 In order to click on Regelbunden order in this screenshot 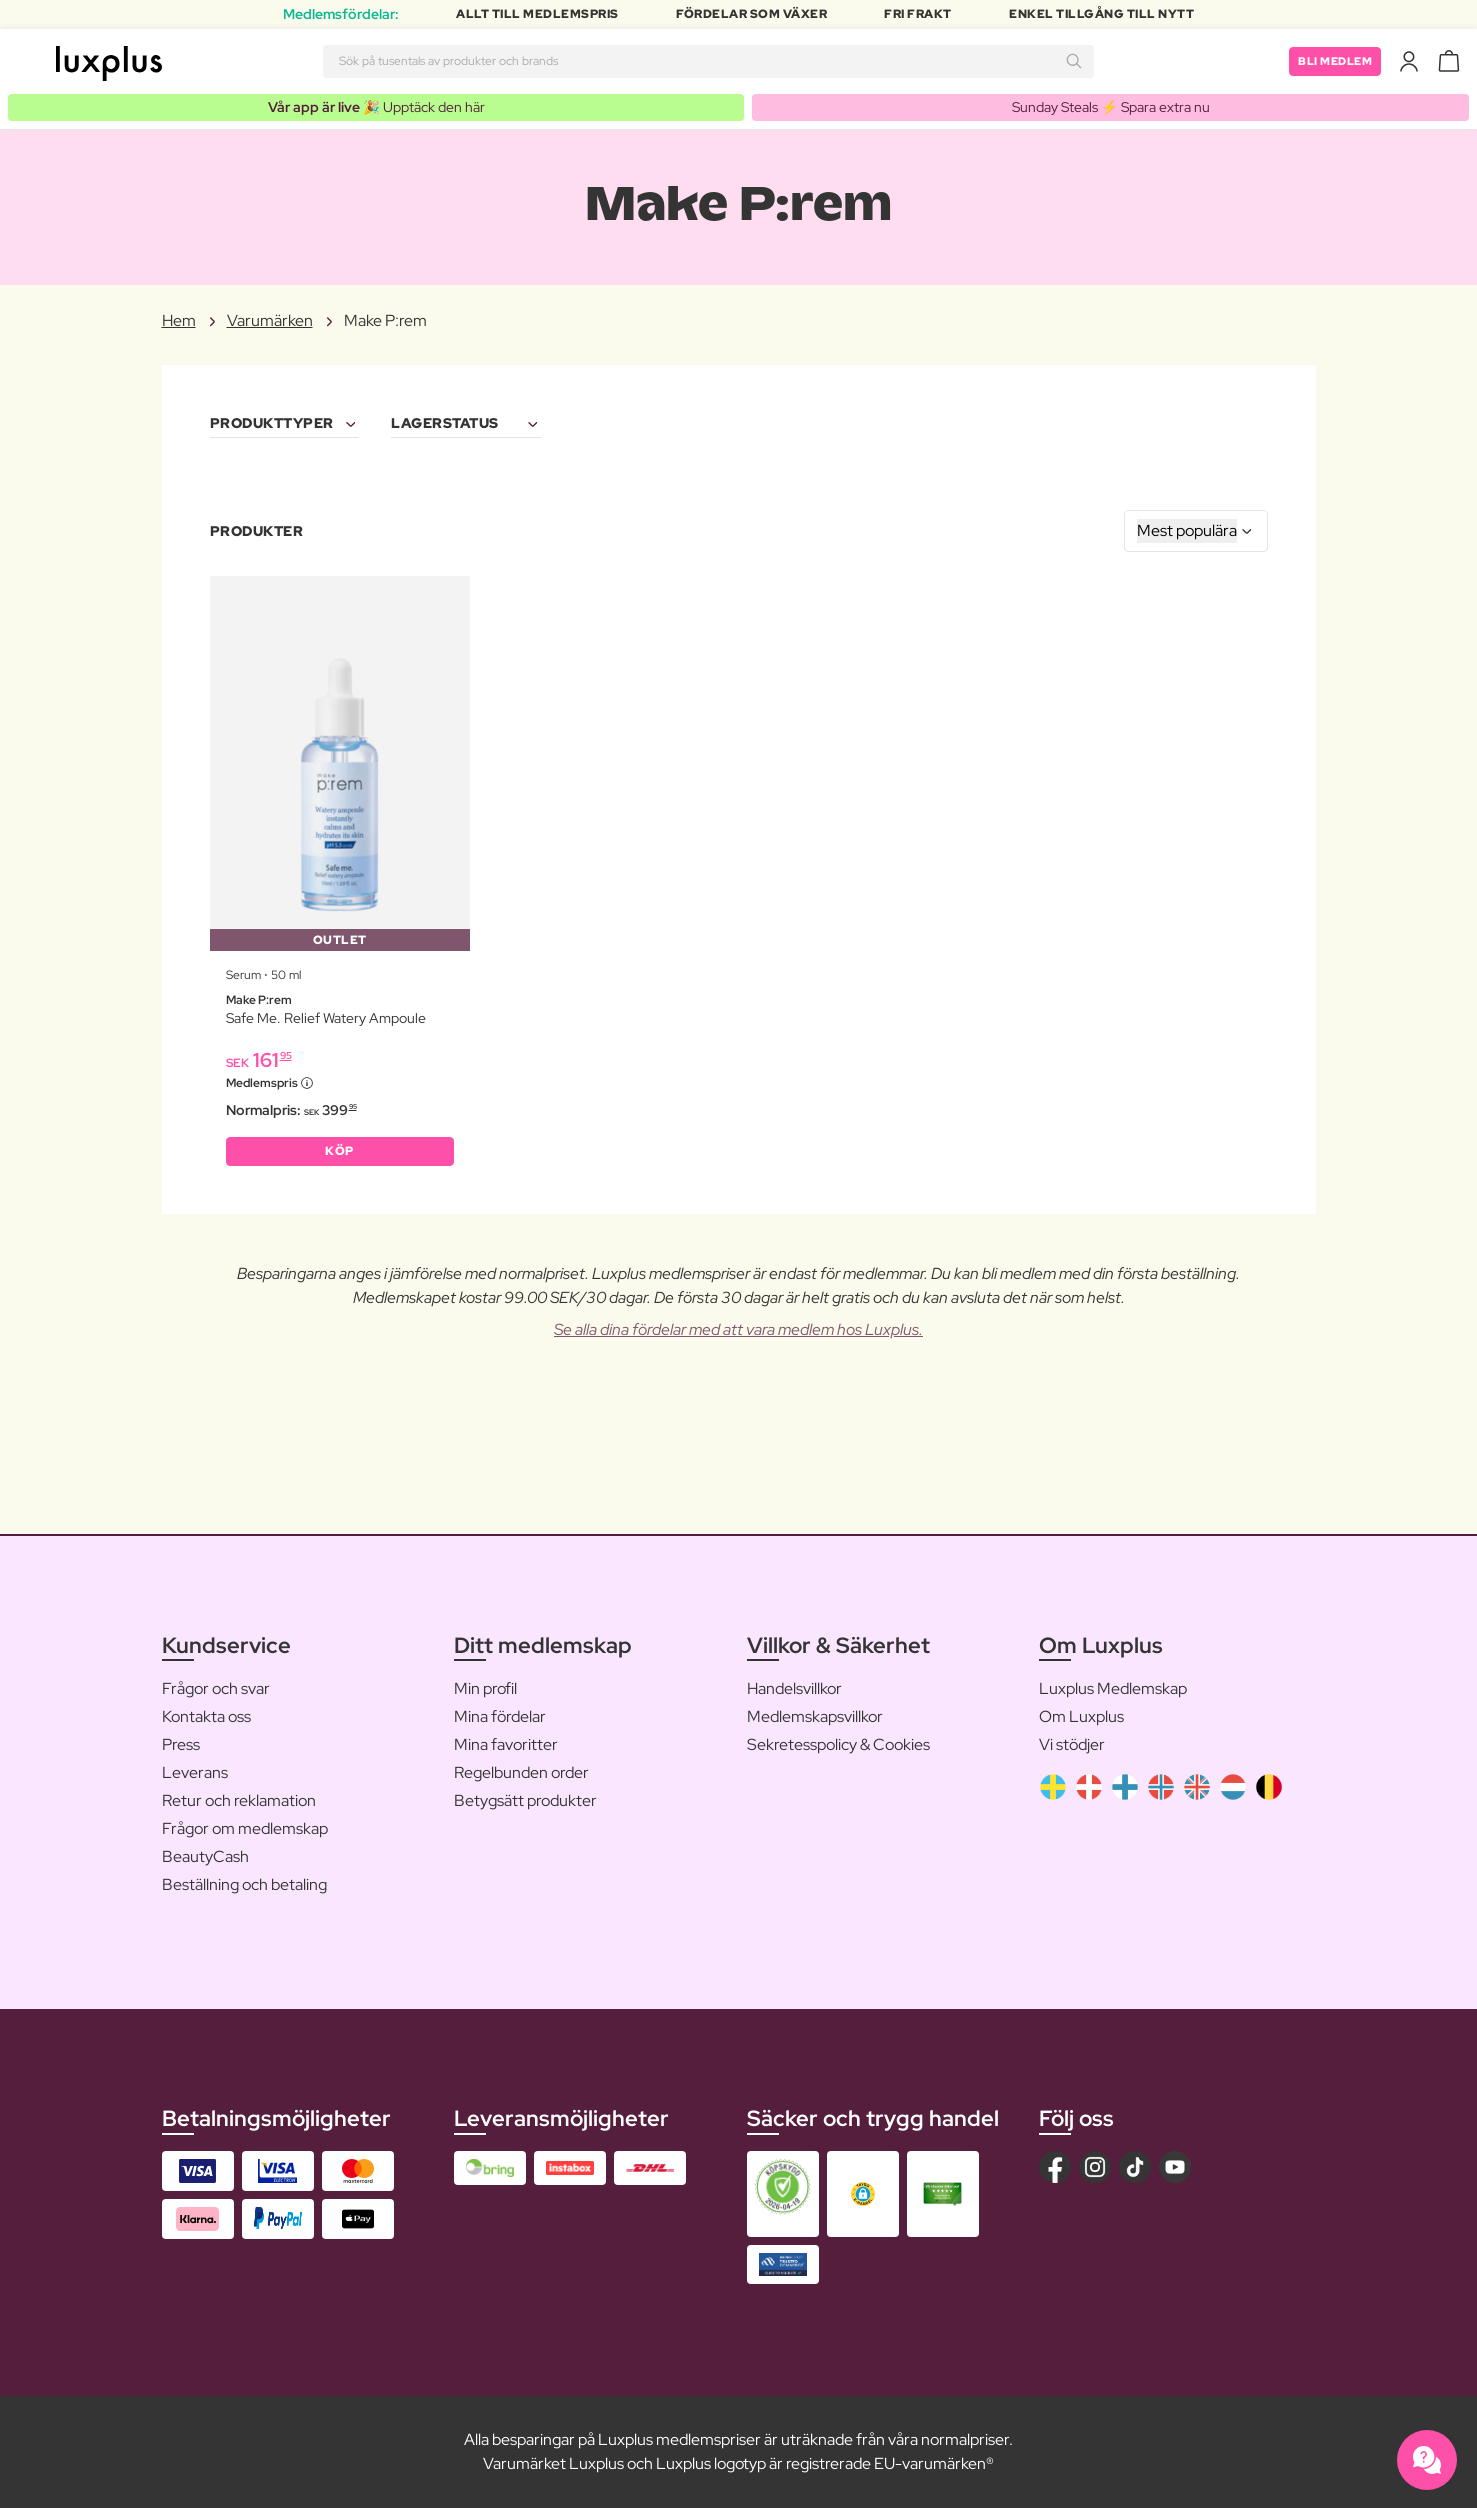, I will do `click(521, 1774)`.